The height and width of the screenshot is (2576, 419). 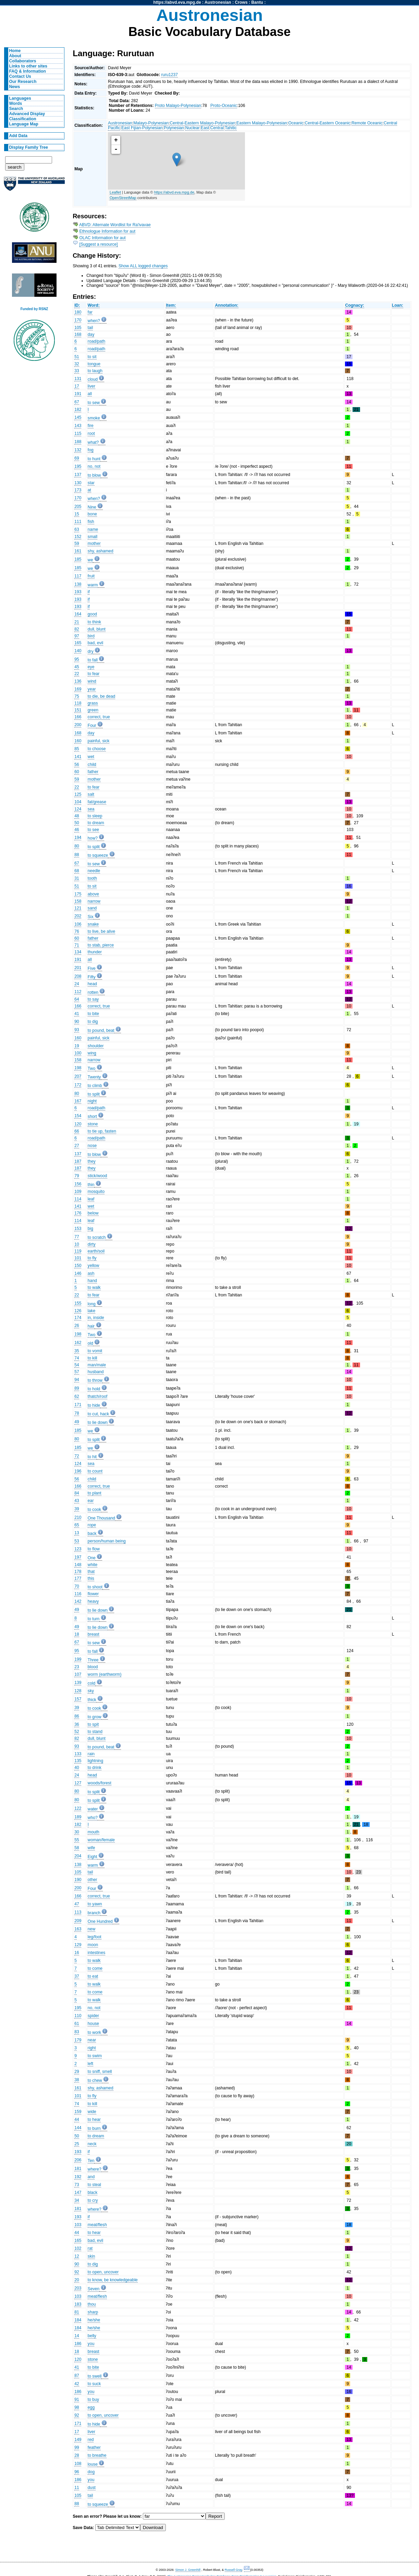 I want to click on 170, so click(x=77, y=320).